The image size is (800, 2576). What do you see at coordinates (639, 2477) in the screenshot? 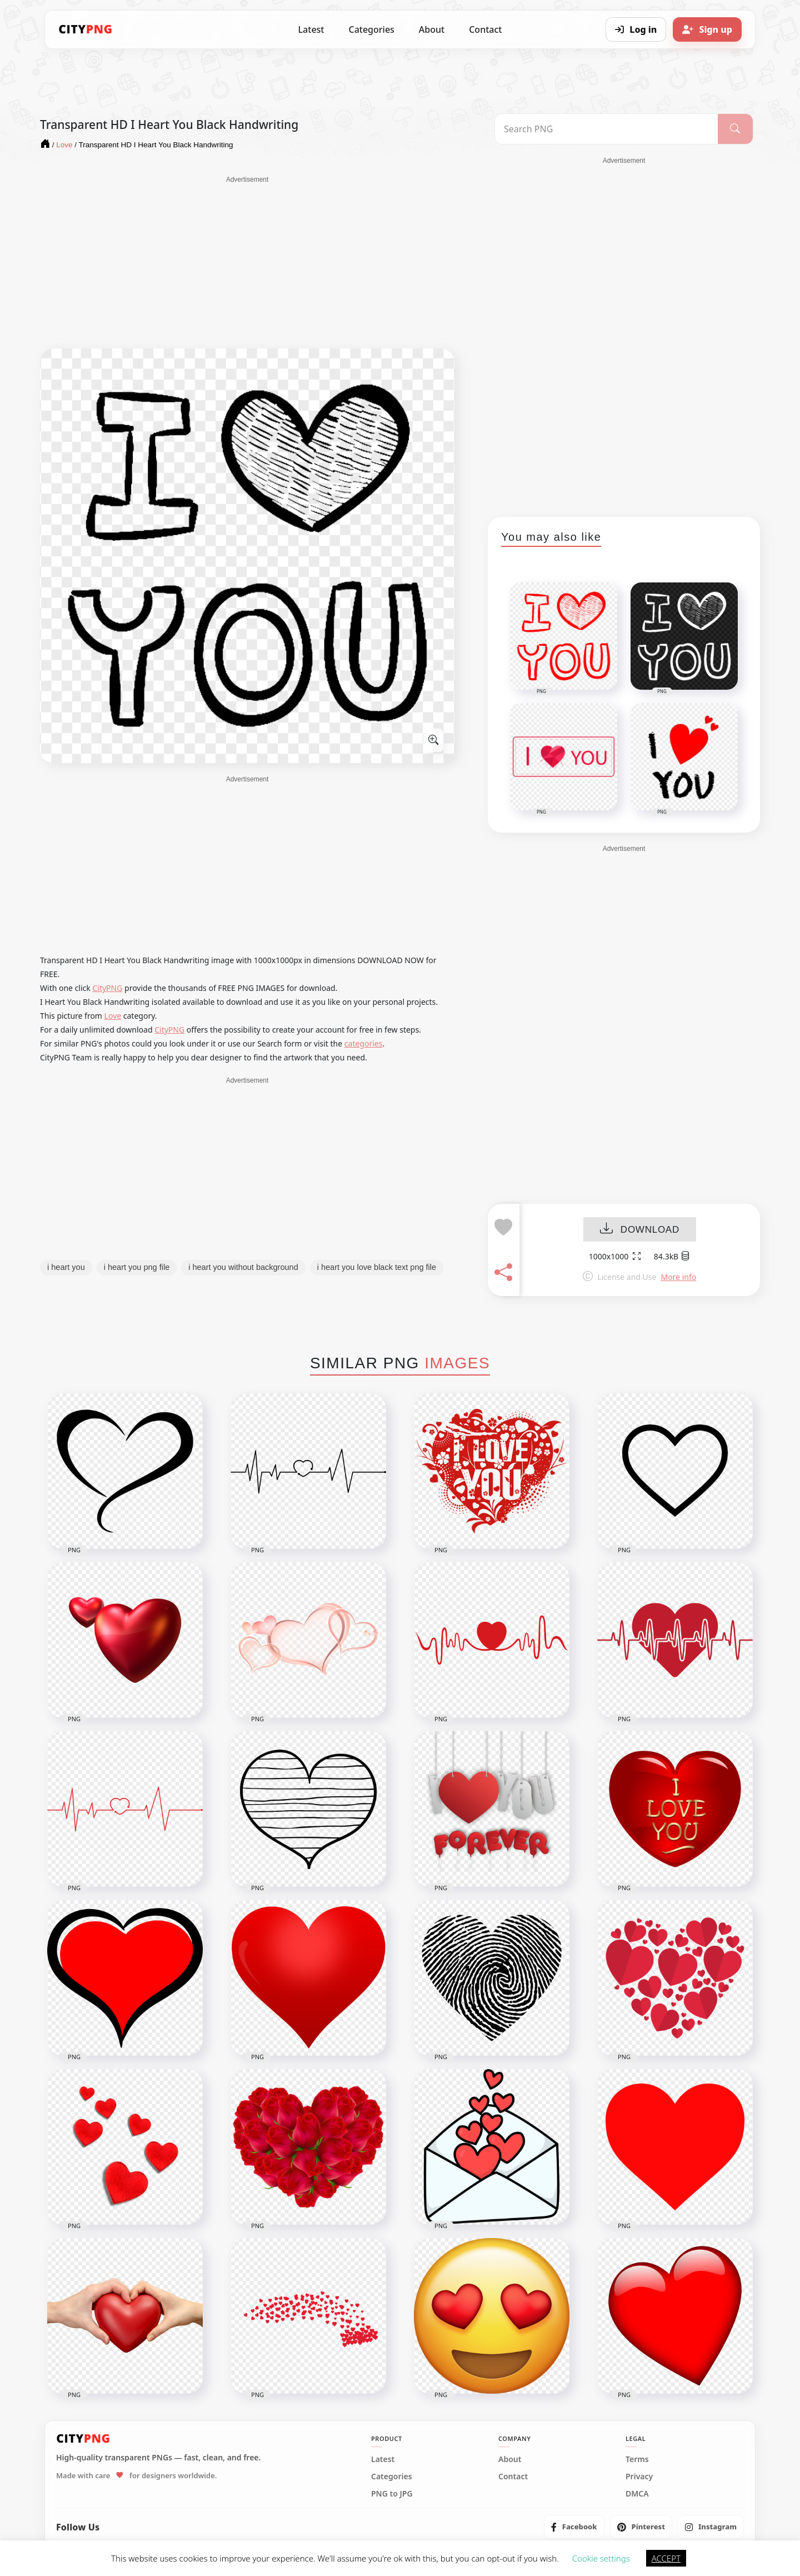
I see `Privacy` at bounding box center [639, 2477].